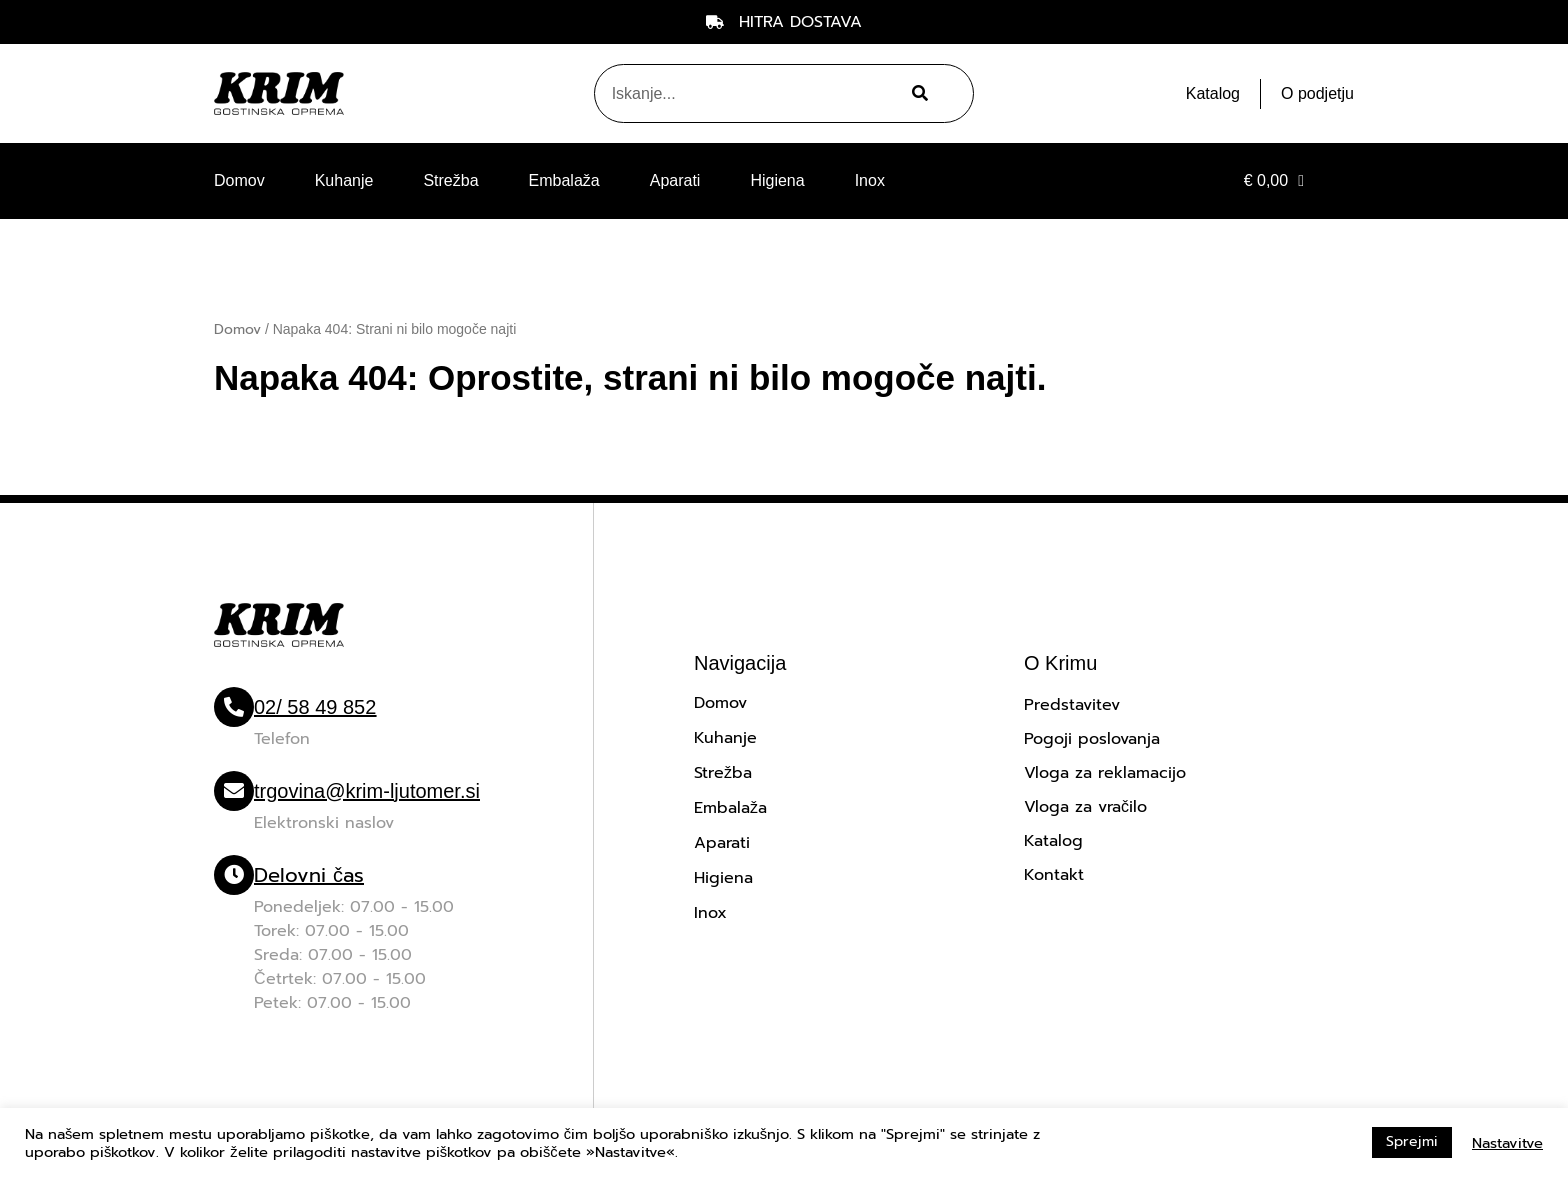 This screenshot has width=1568, height=1177. I want to click on 02/ 58 49 852, so click(315, 707).